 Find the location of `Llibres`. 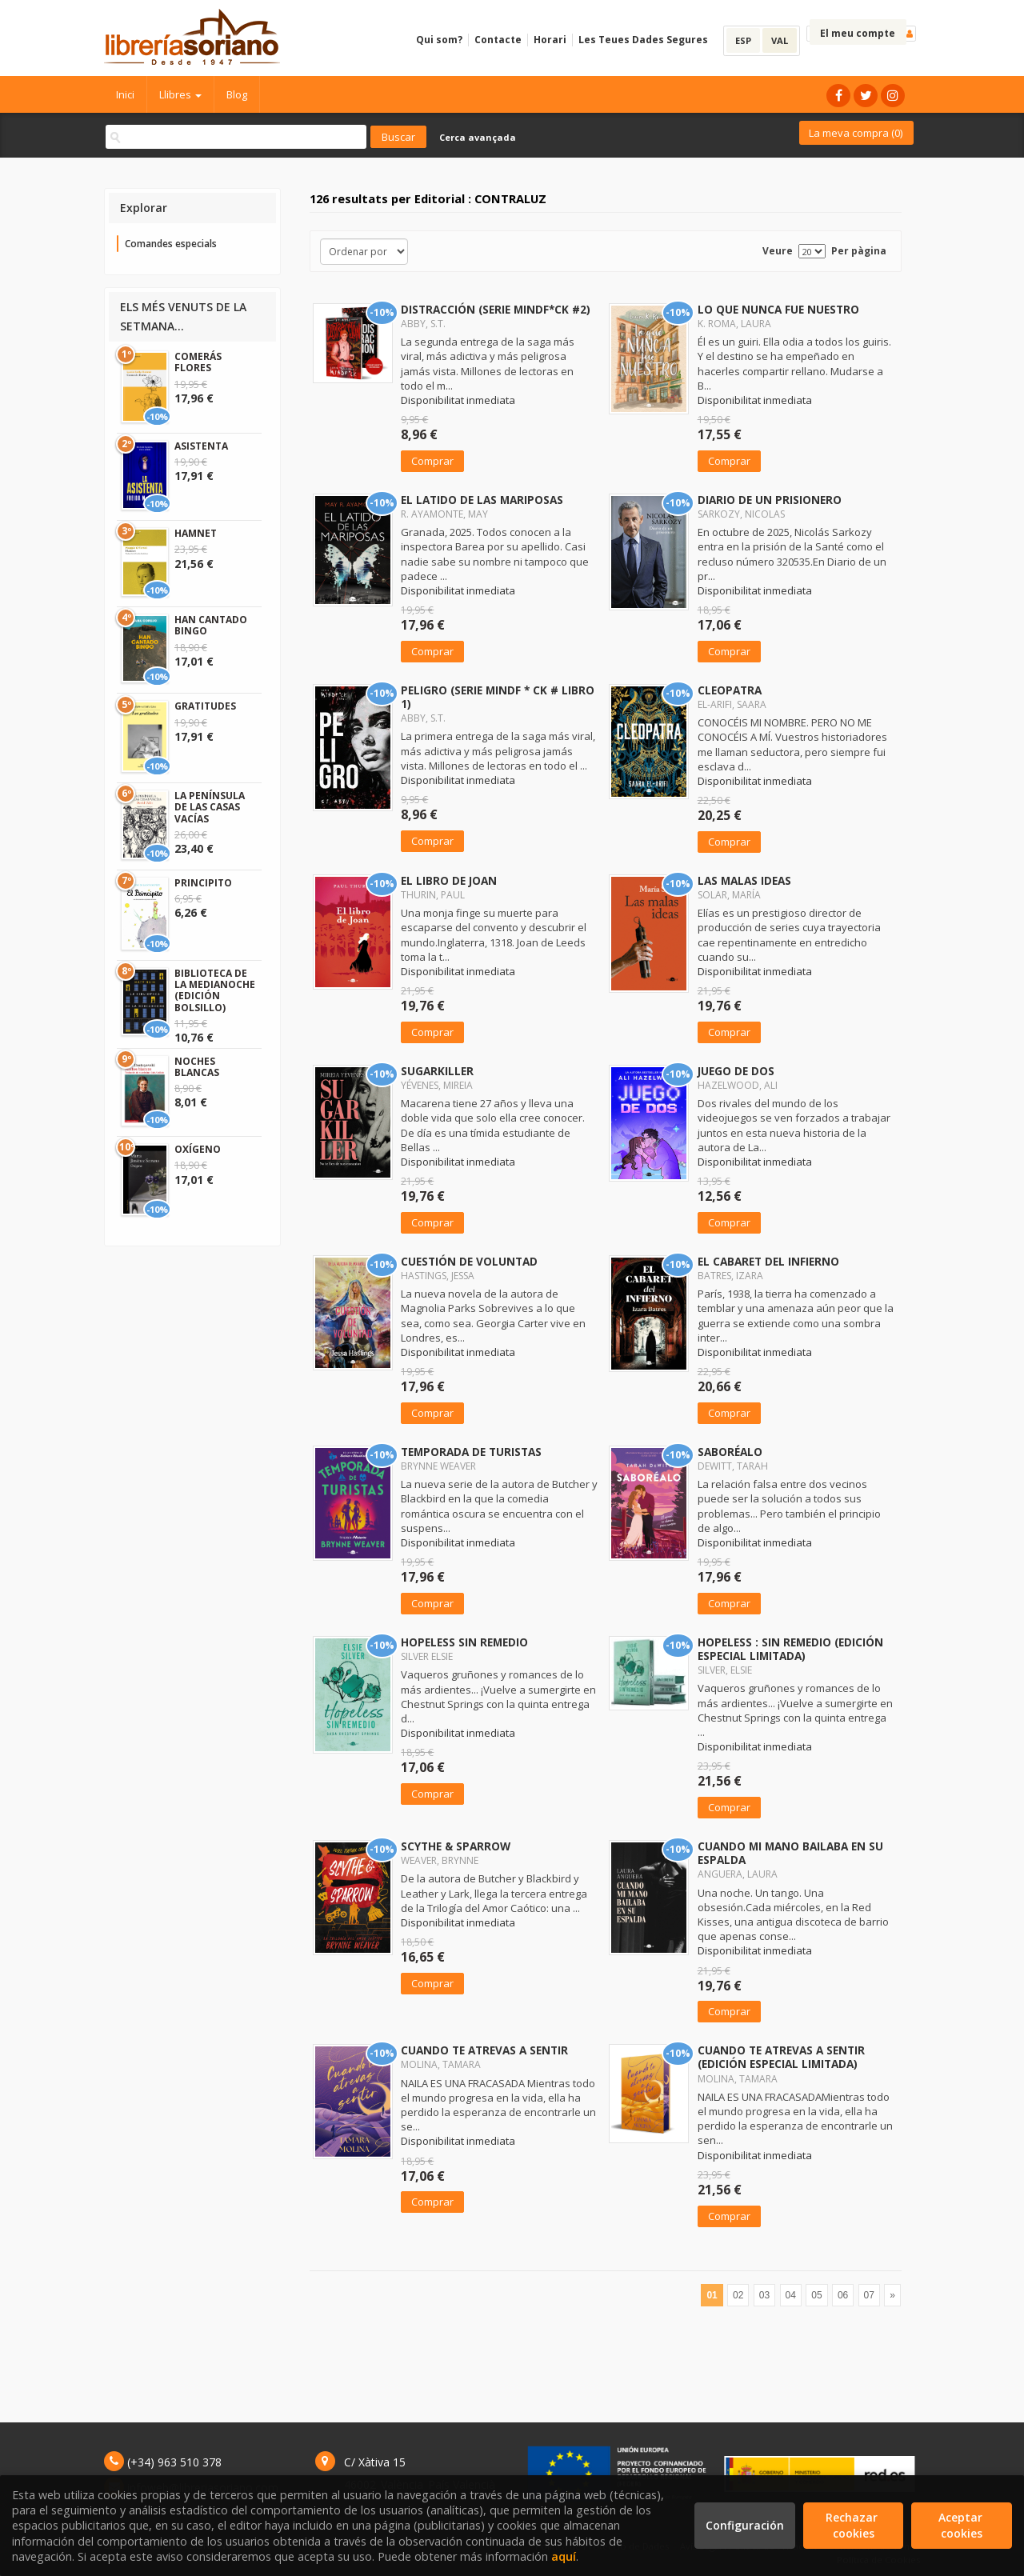

Llibres is located at coordinates (180, 94).